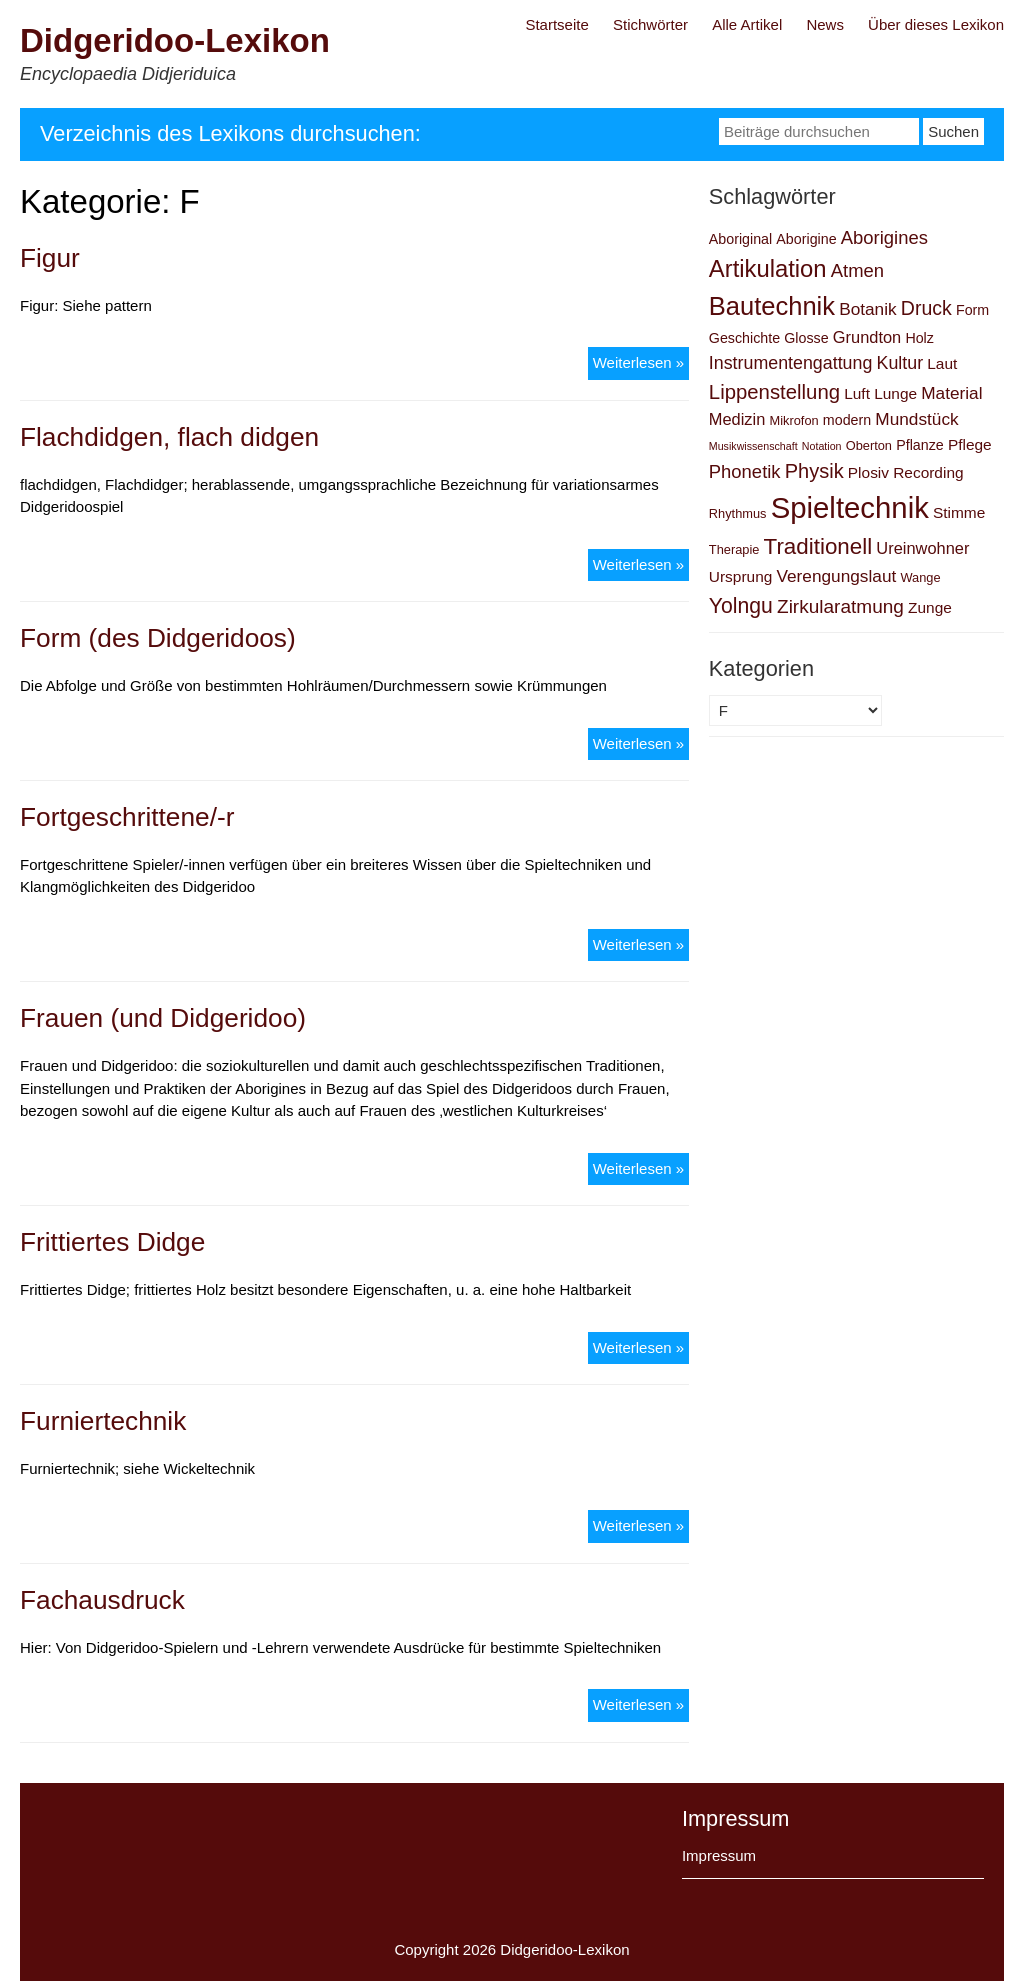  I want to click on Bautechnik [Bautechnik (34 Einträge)], so click(772, 306).